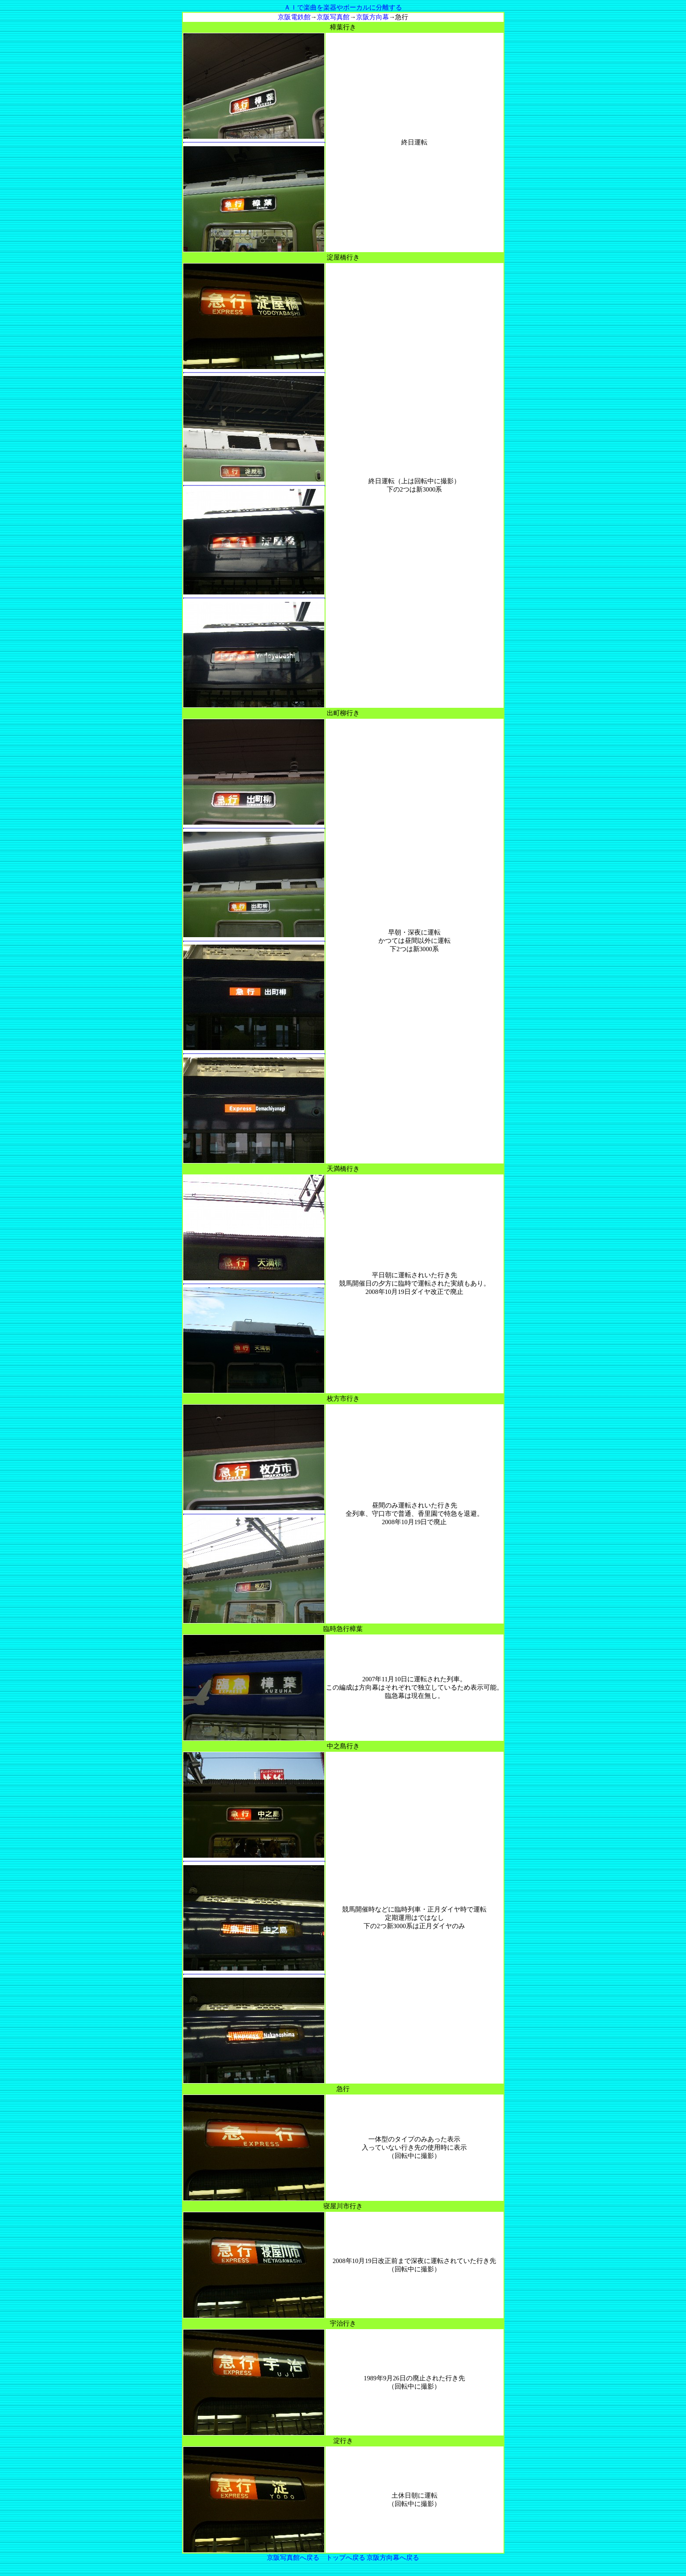  Describe the element at coordinates (294, 17) in the screenshot. I see `京阪電鉄館` at that location.